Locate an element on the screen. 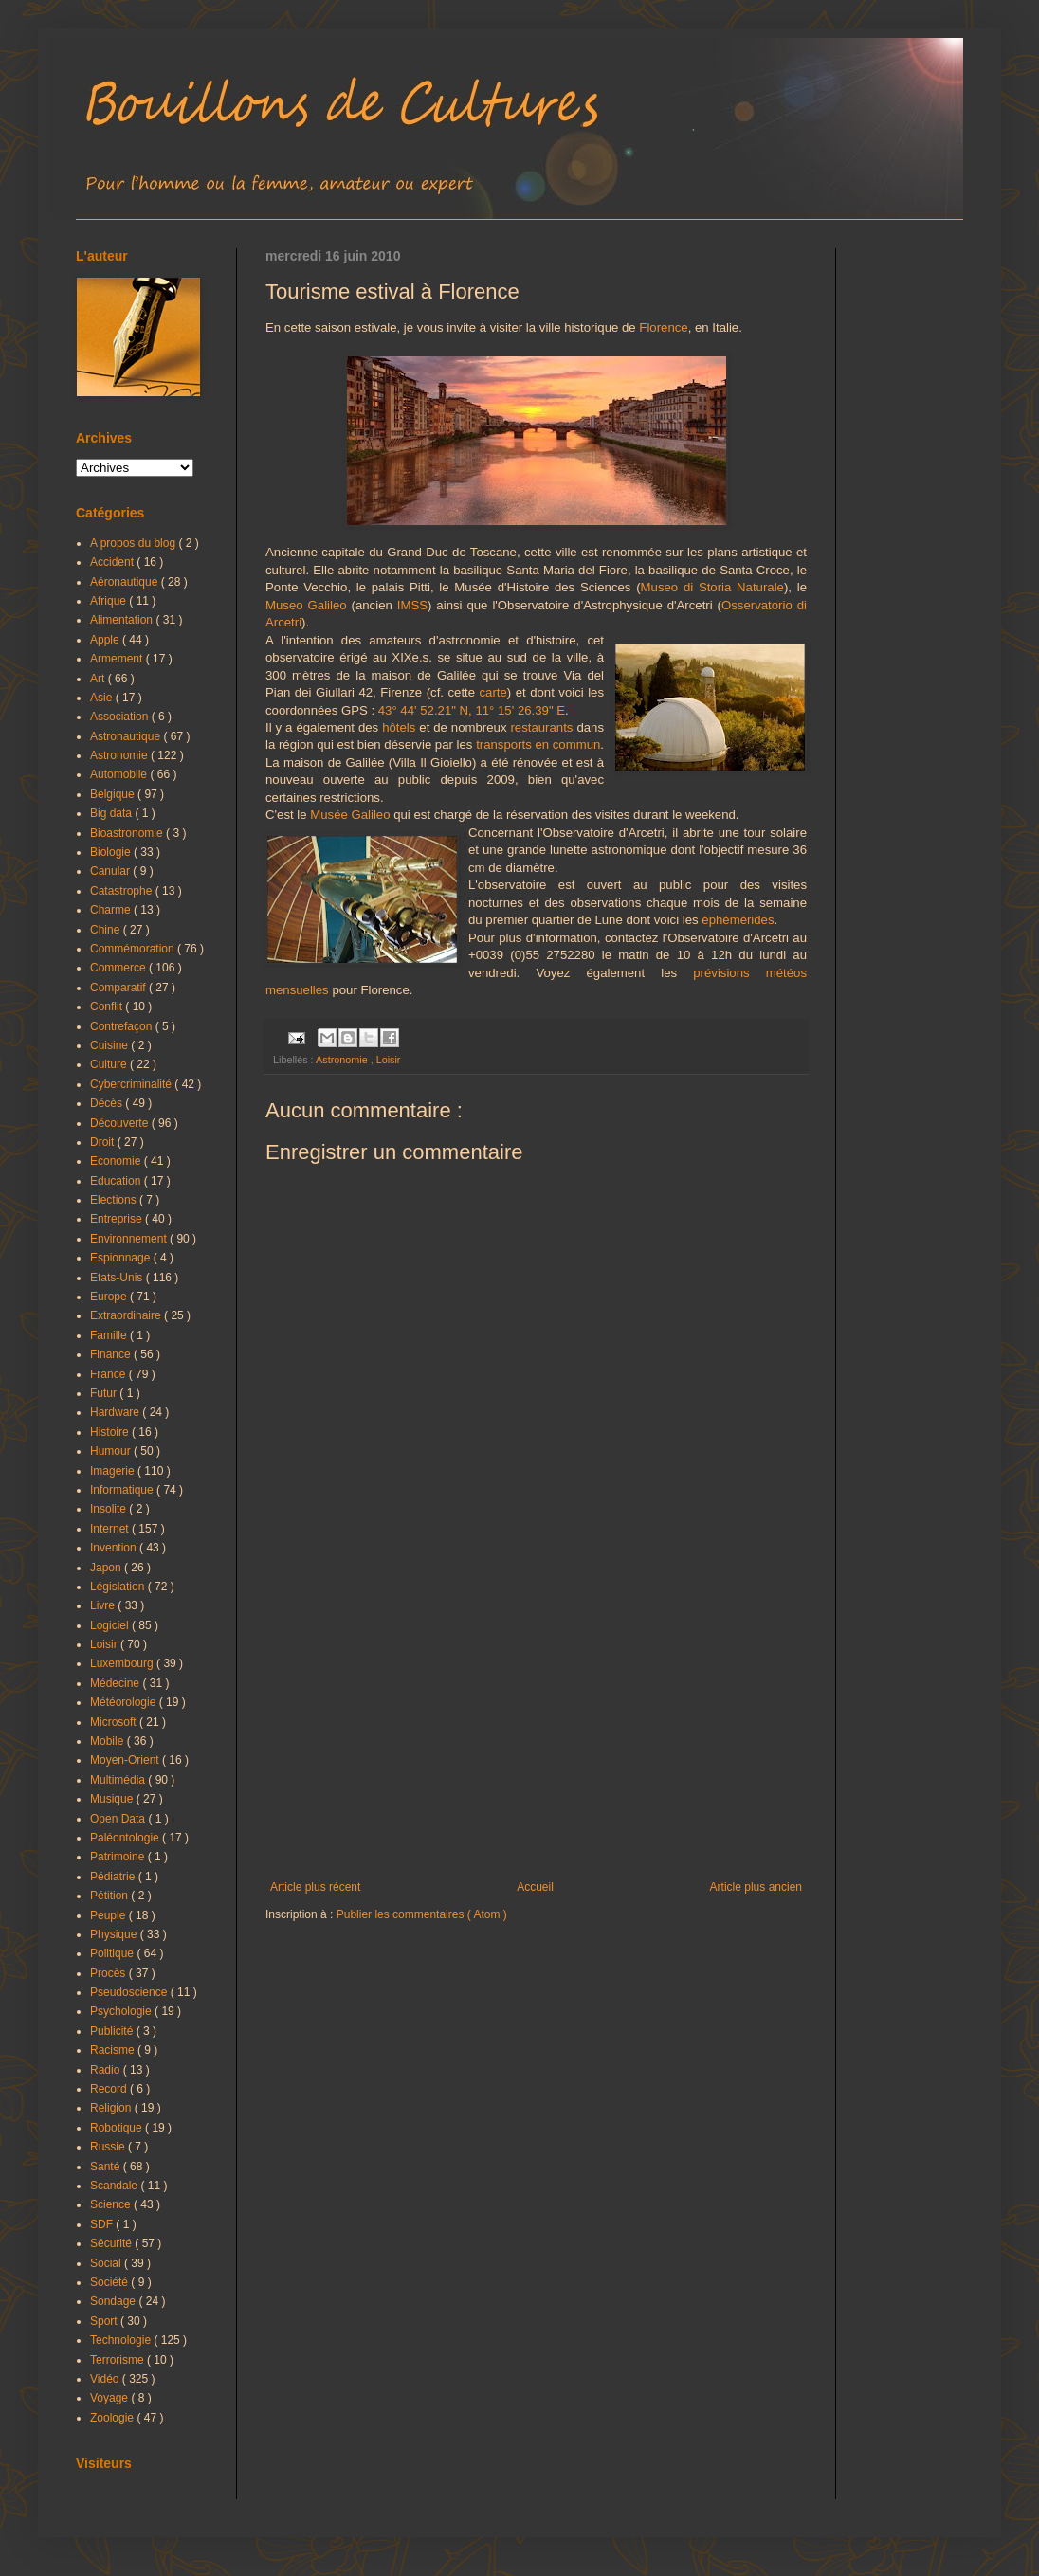  Elections is located at coordinates (114, 1199).